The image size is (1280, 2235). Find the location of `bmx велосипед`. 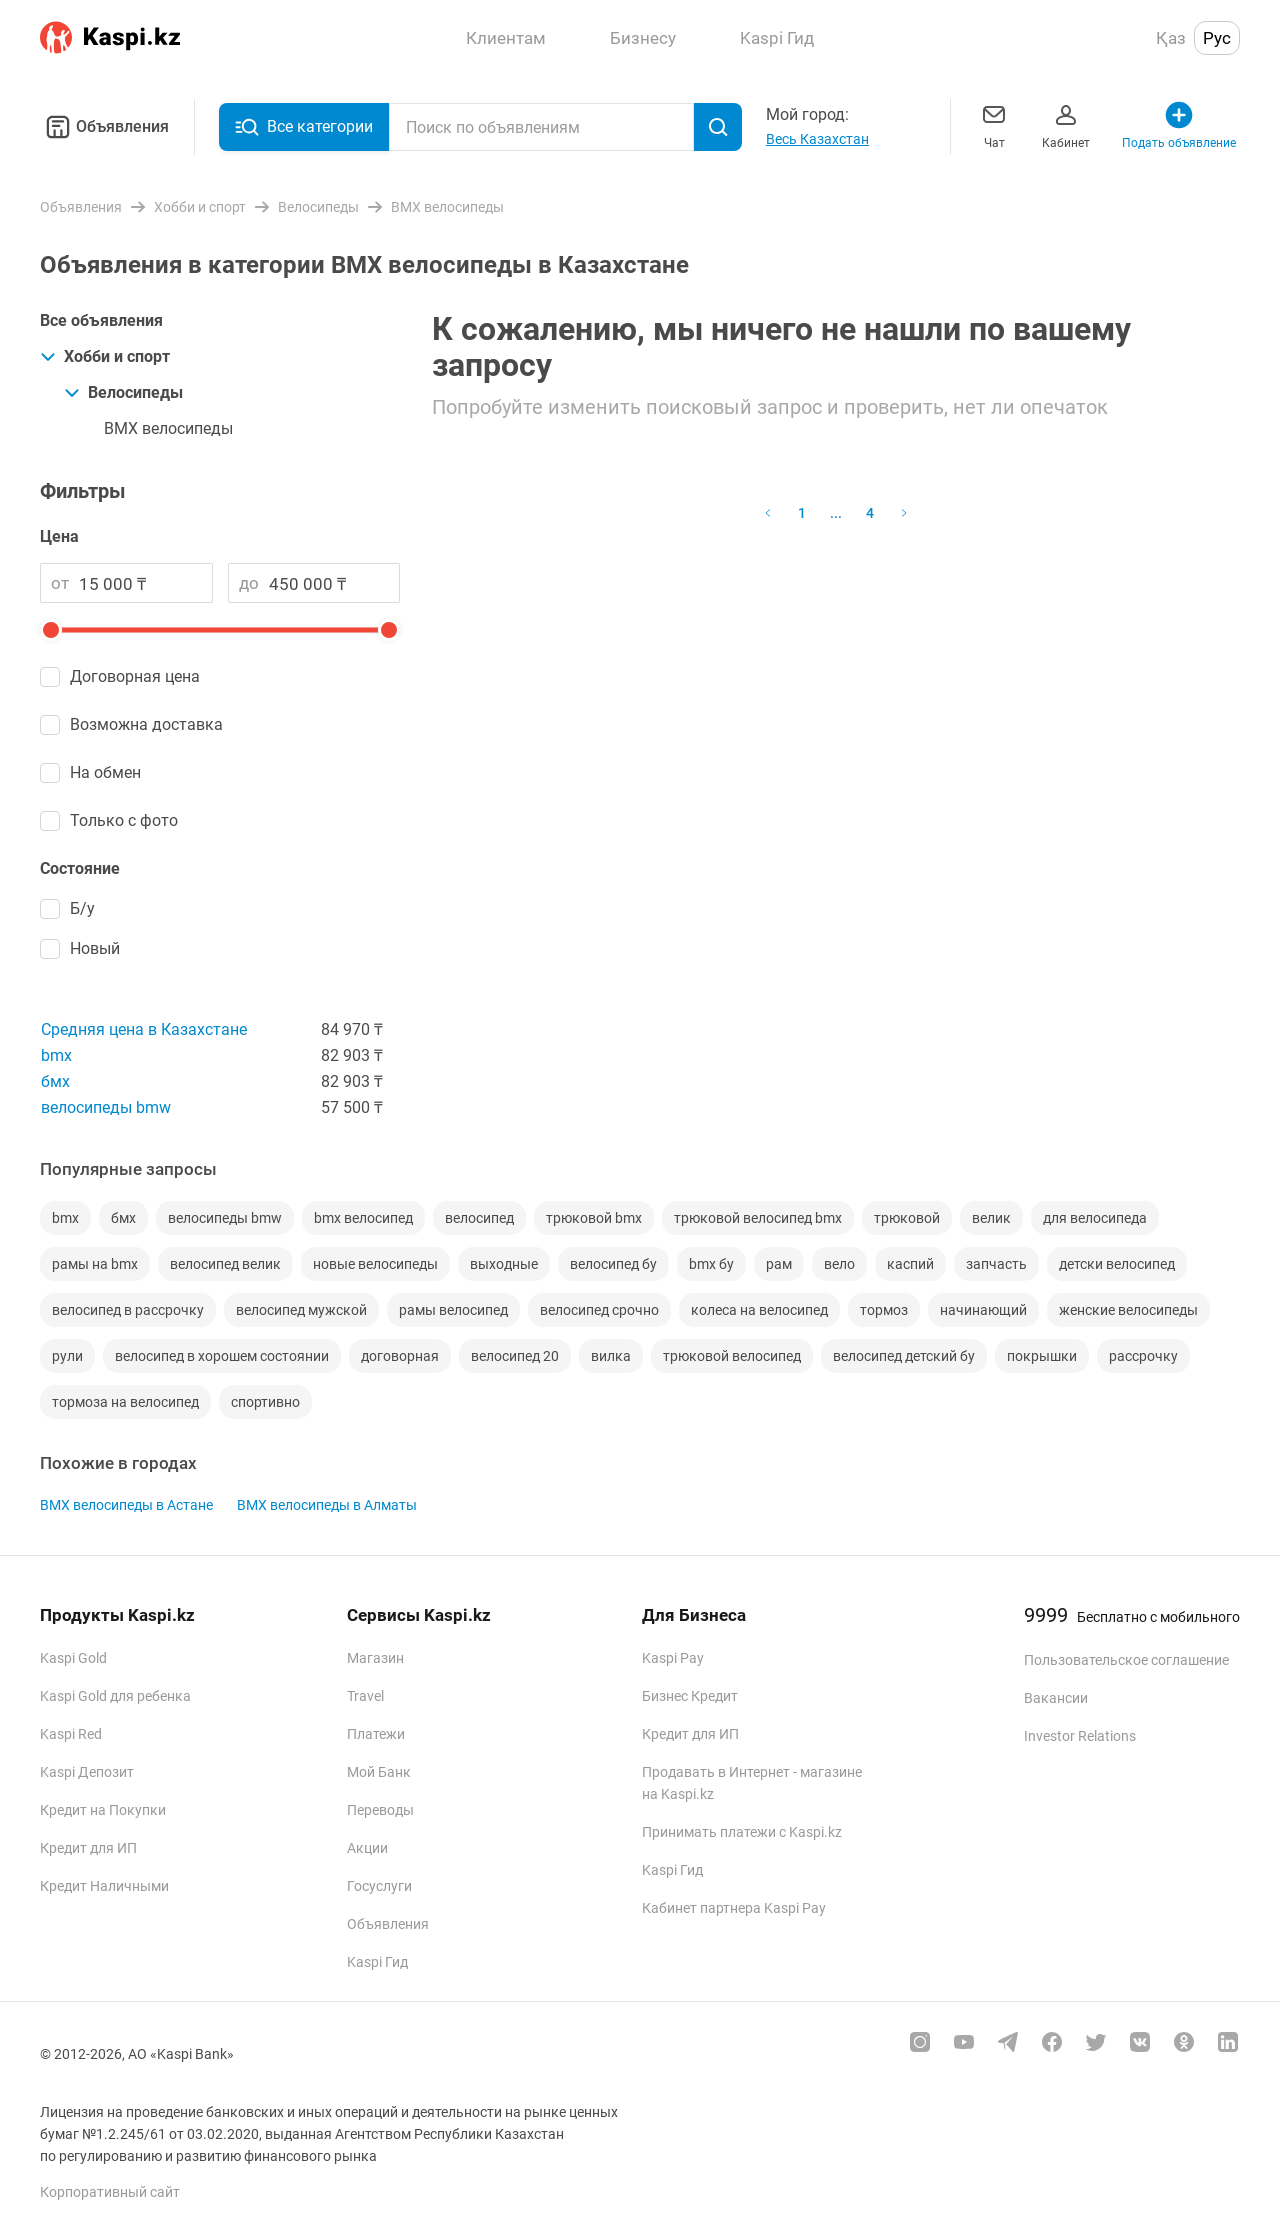

bmx велосипед is located at coordinates (363, 1218).